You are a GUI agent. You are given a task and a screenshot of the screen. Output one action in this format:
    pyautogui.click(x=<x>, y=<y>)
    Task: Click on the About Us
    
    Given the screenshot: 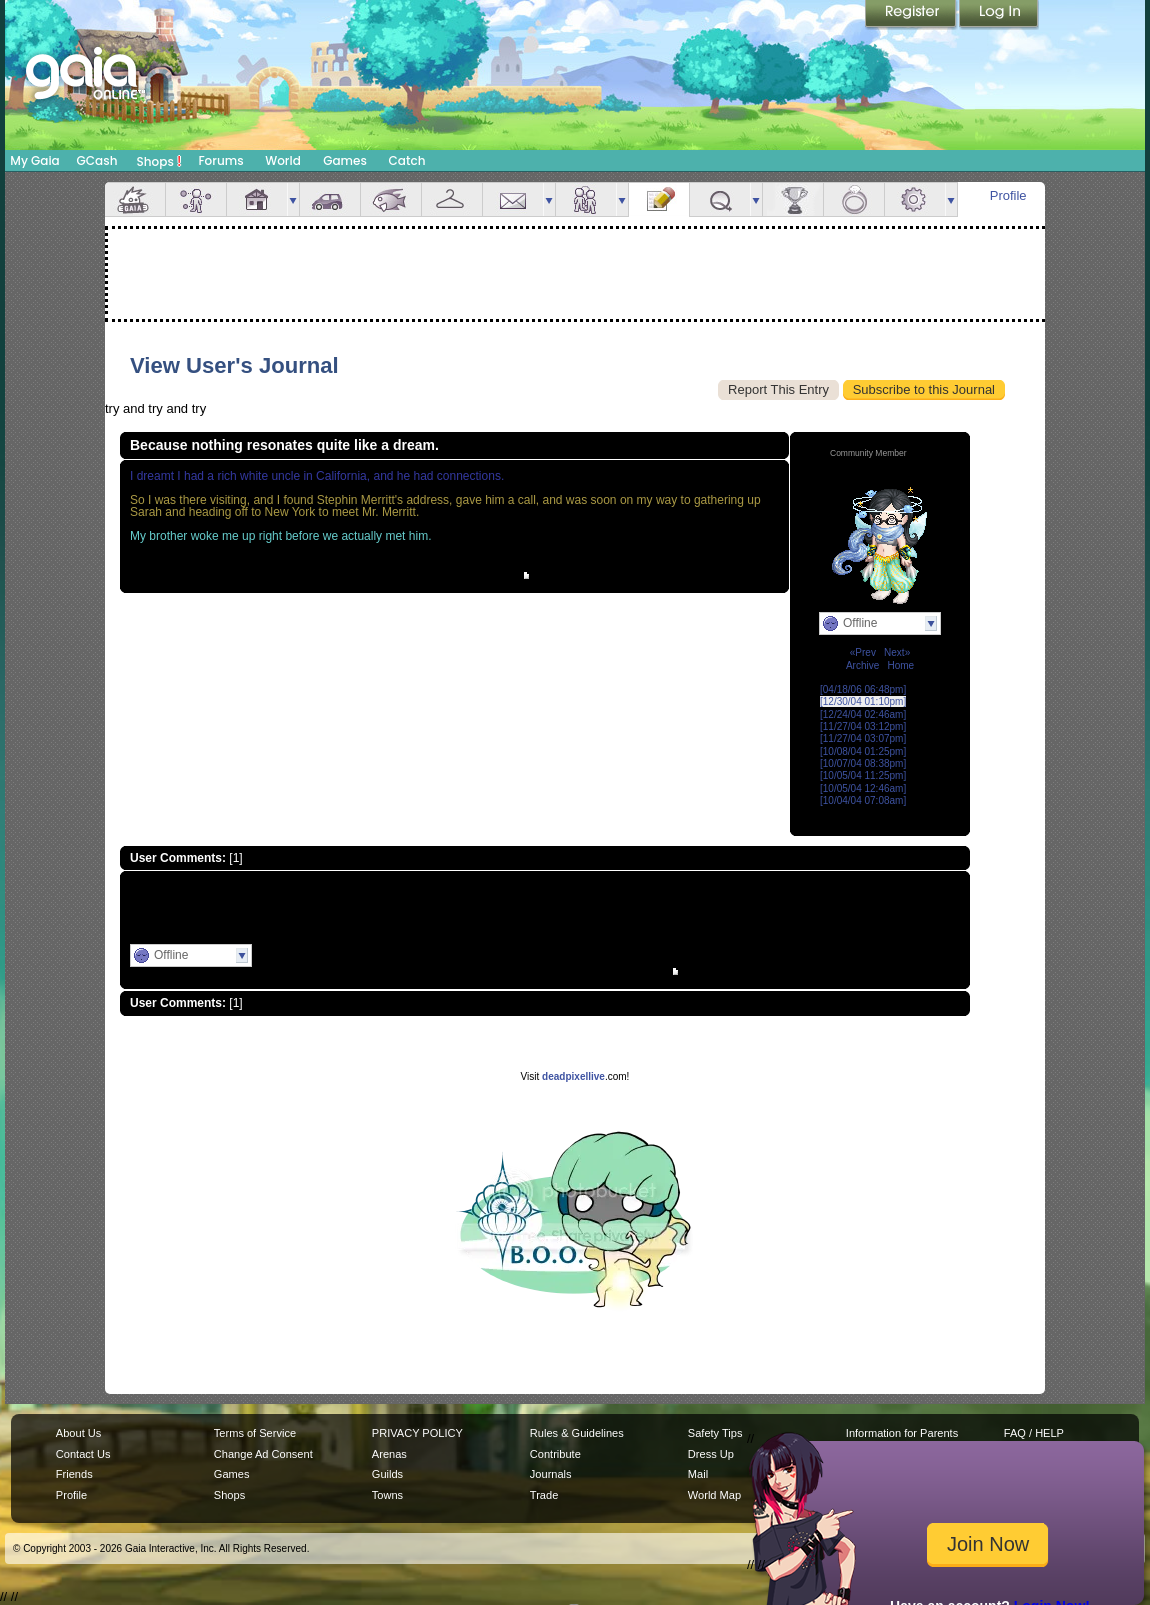 What is the action you would take?
    pyautogui.click(x=78, y=1433)
    